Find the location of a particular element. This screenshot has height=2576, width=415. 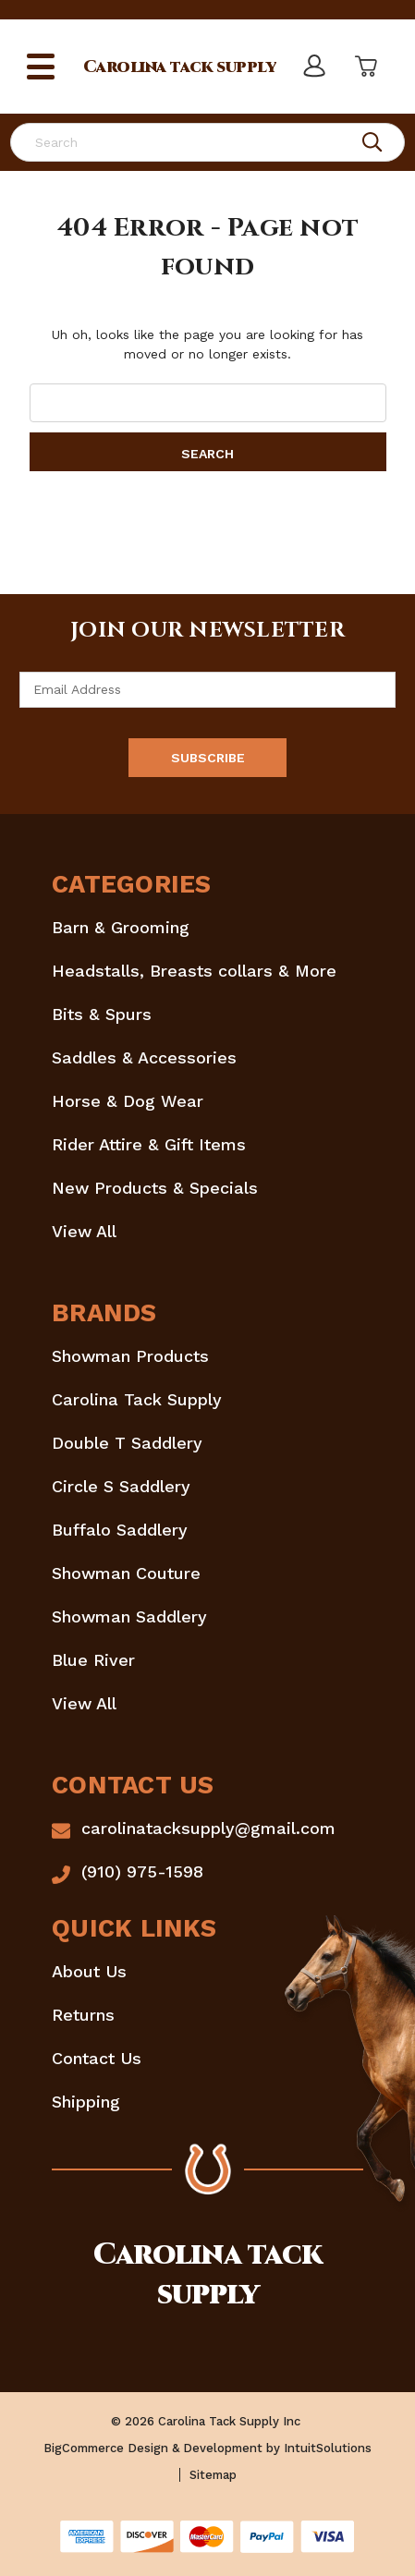

BigCommerce Design & Development by IntuitSolutions is located at coordinates (207, 2448).